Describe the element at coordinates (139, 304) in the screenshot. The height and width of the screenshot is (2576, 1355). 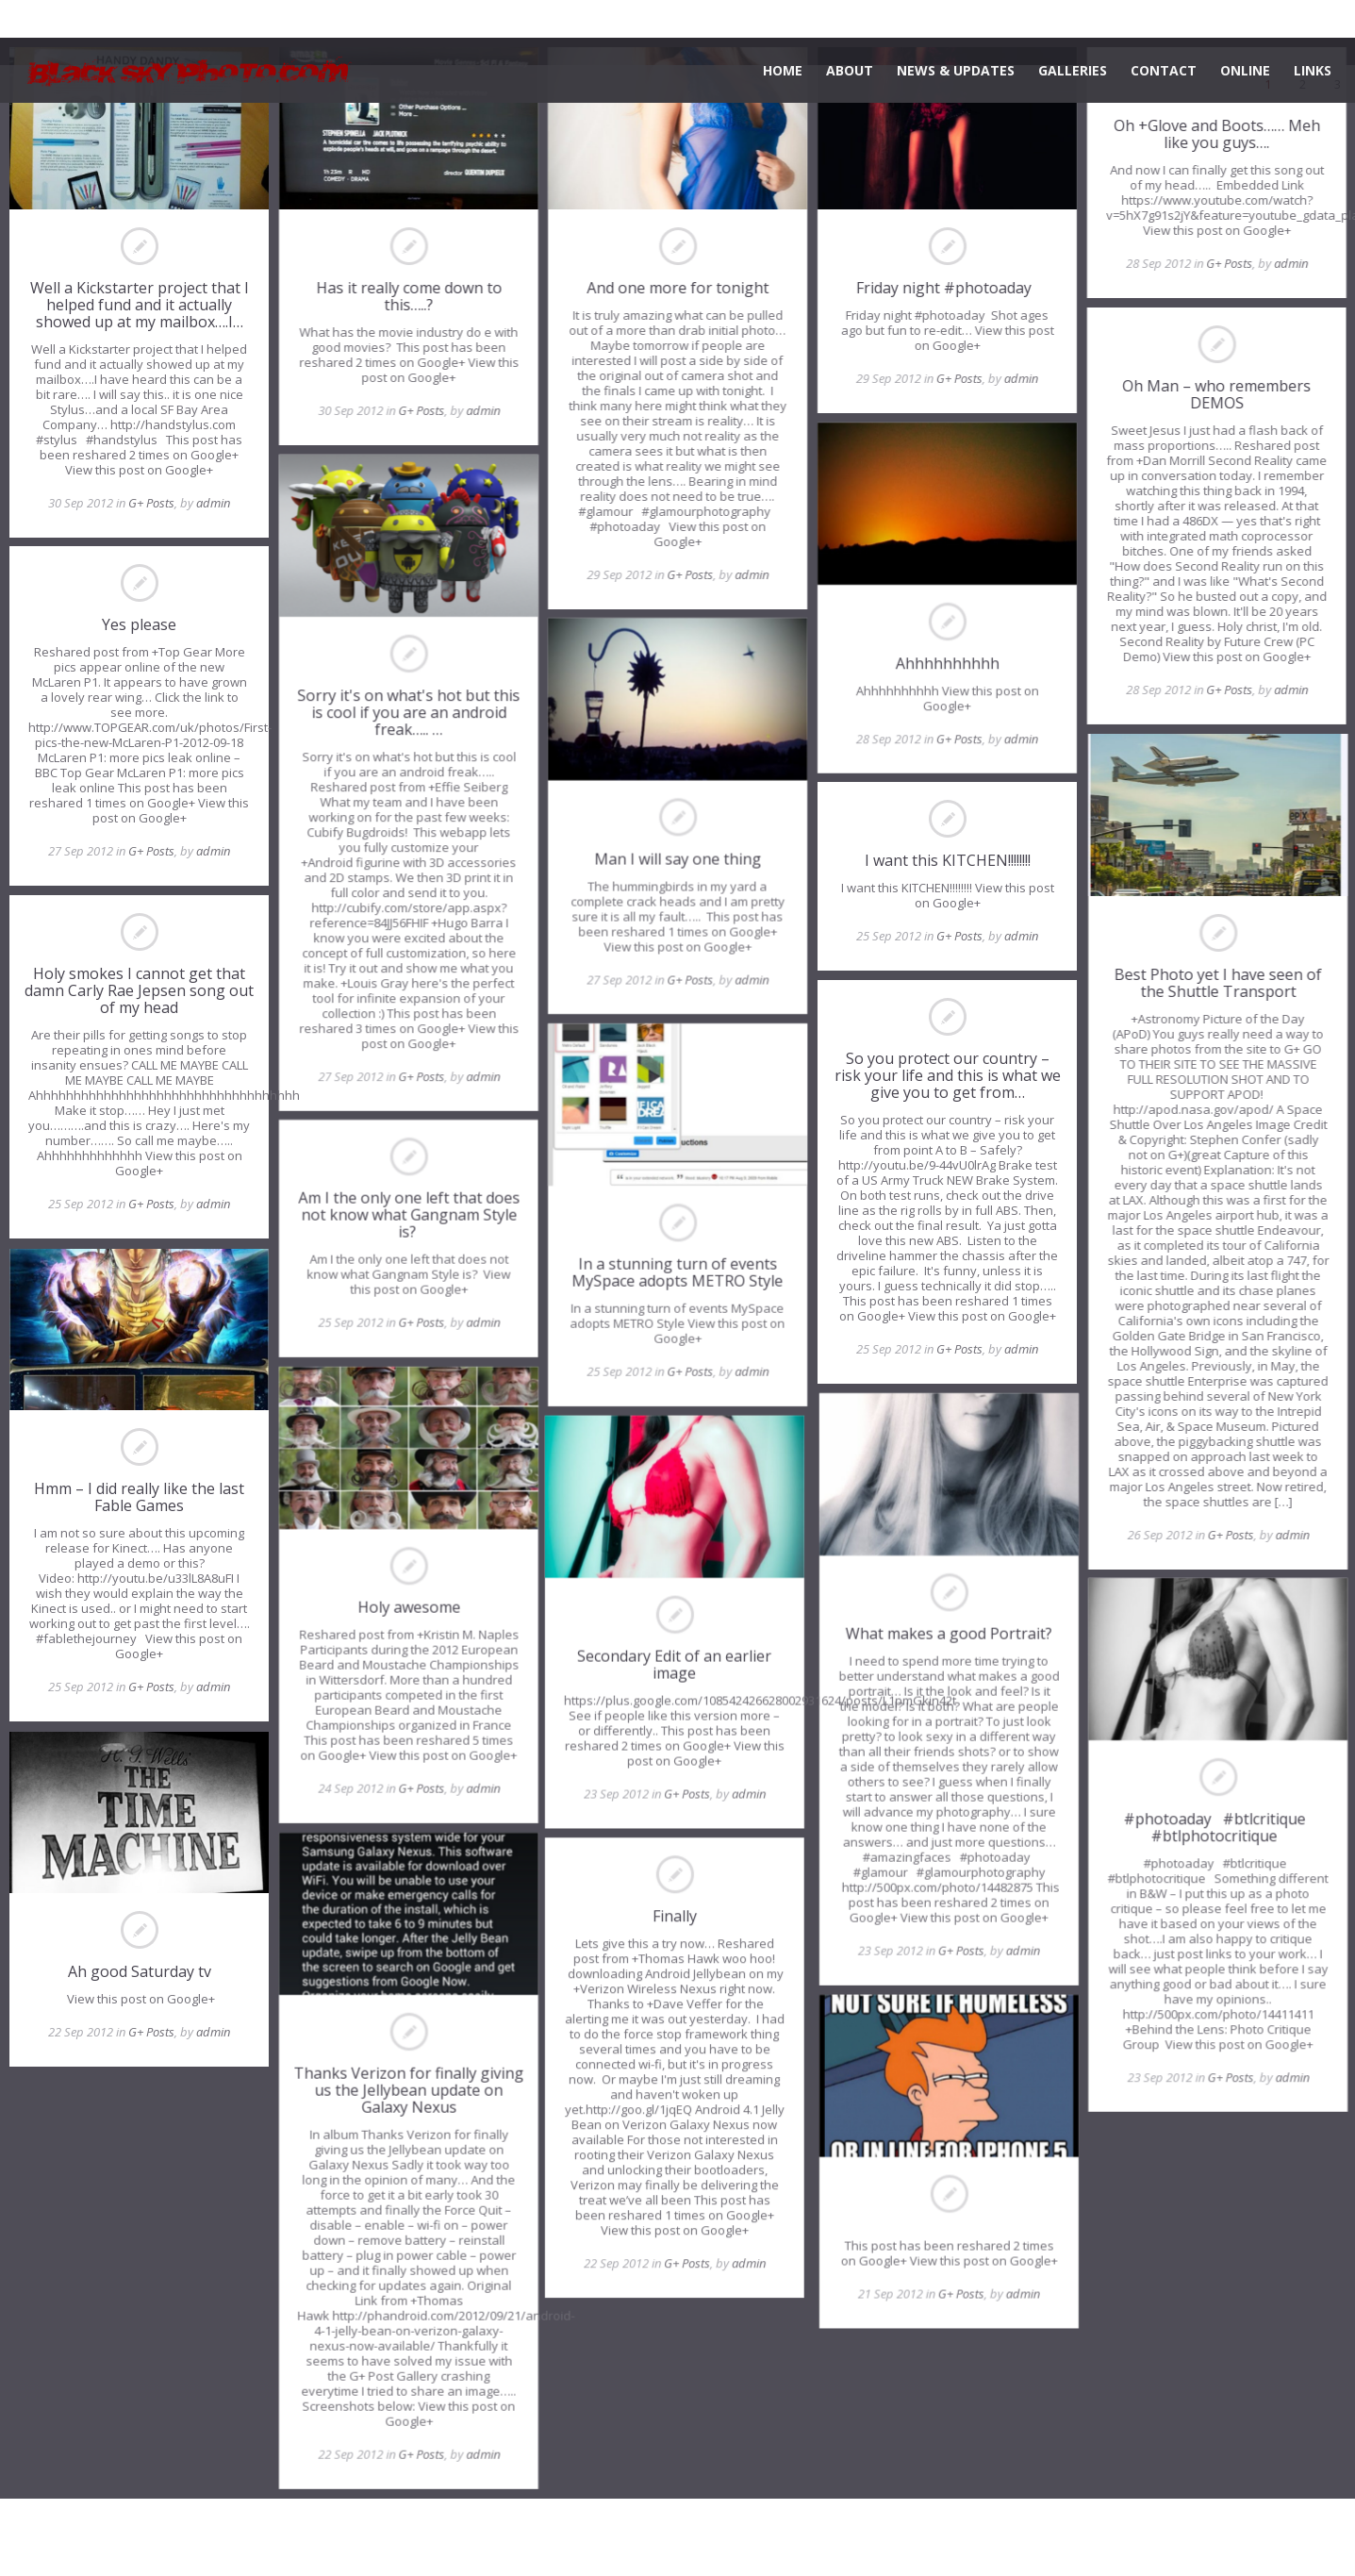
I see `Well a Kickstarter project that I helped fund and it actually showed up at my mailbox….I…` at that location.